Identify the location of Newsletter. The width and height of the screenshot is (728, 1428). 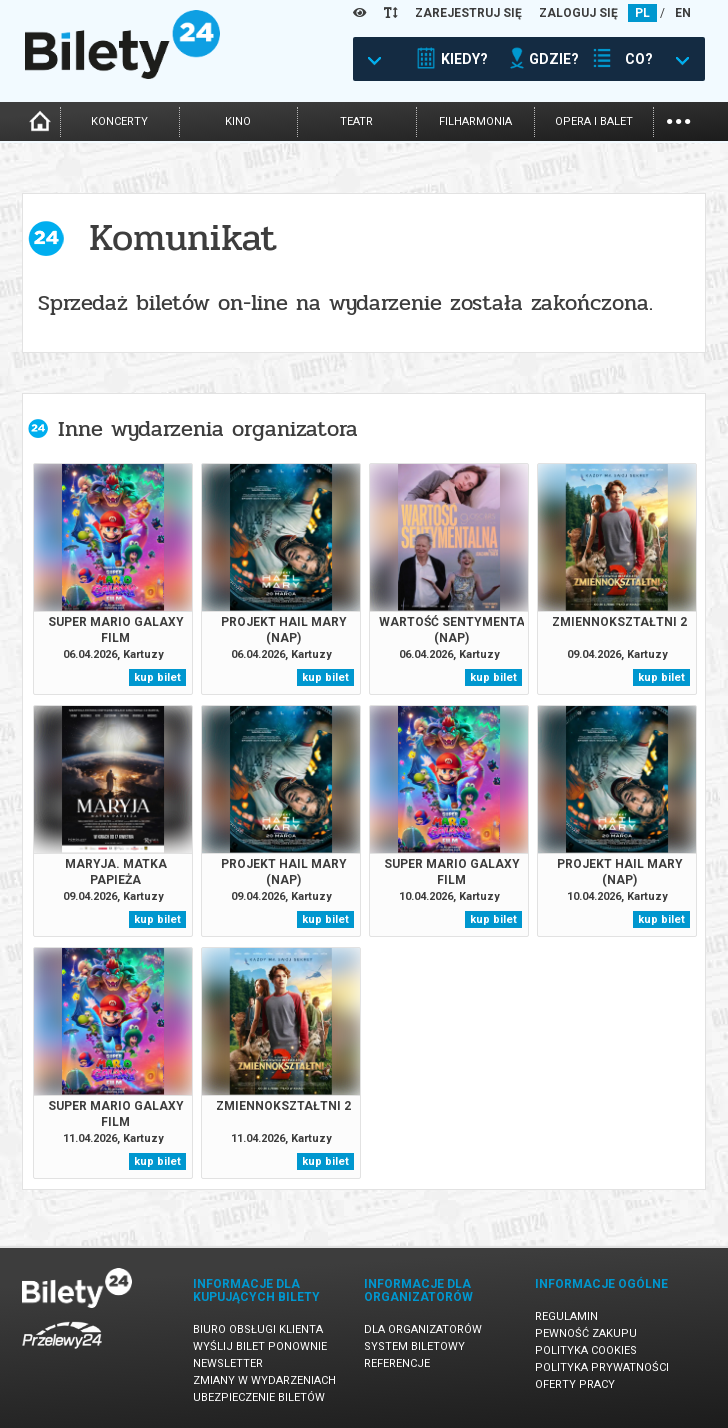
(228, 1363).